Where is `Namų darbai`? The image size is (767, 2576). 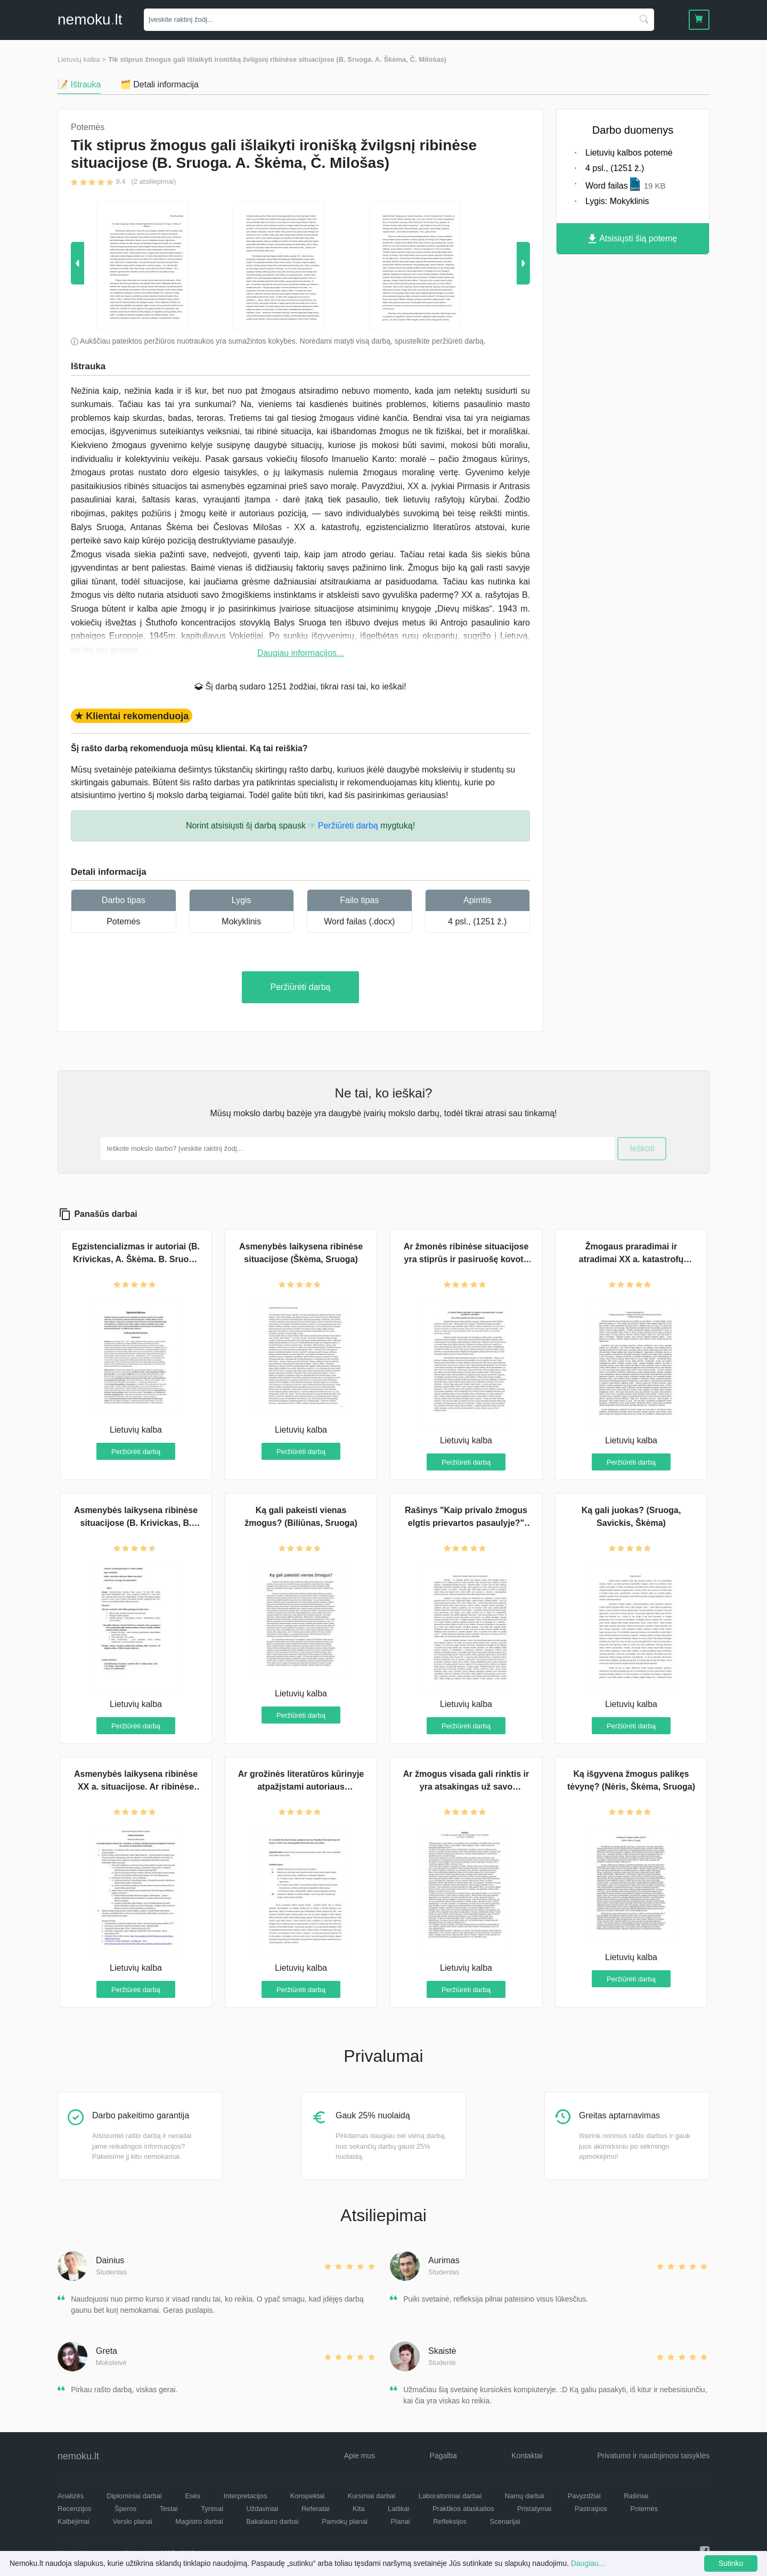 Namų darbai is located at coordinates (524, 2496).